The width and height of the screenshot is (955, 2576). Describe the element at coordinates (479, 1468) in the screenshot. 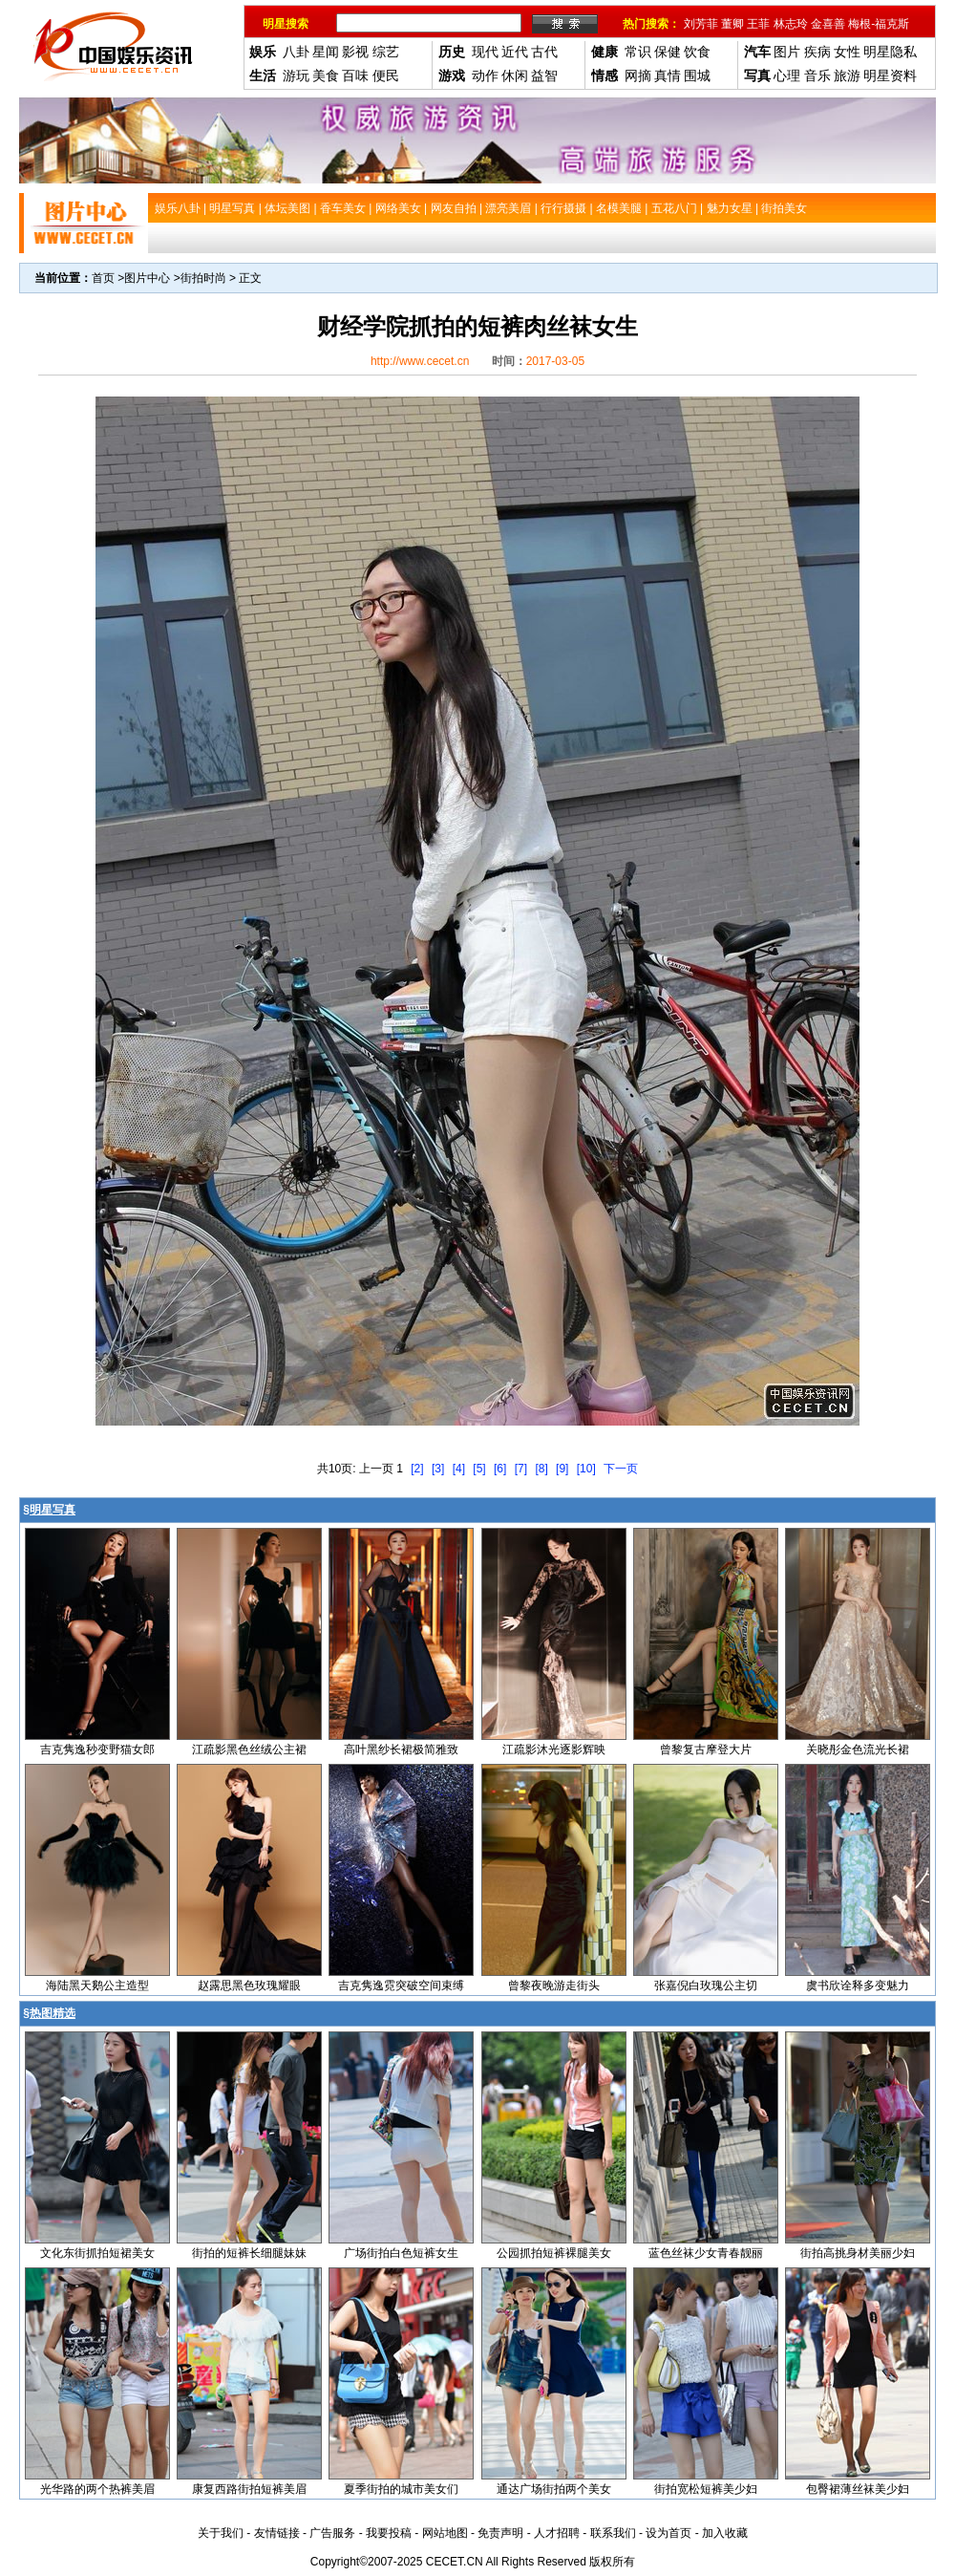

I see `[5]` at that location.